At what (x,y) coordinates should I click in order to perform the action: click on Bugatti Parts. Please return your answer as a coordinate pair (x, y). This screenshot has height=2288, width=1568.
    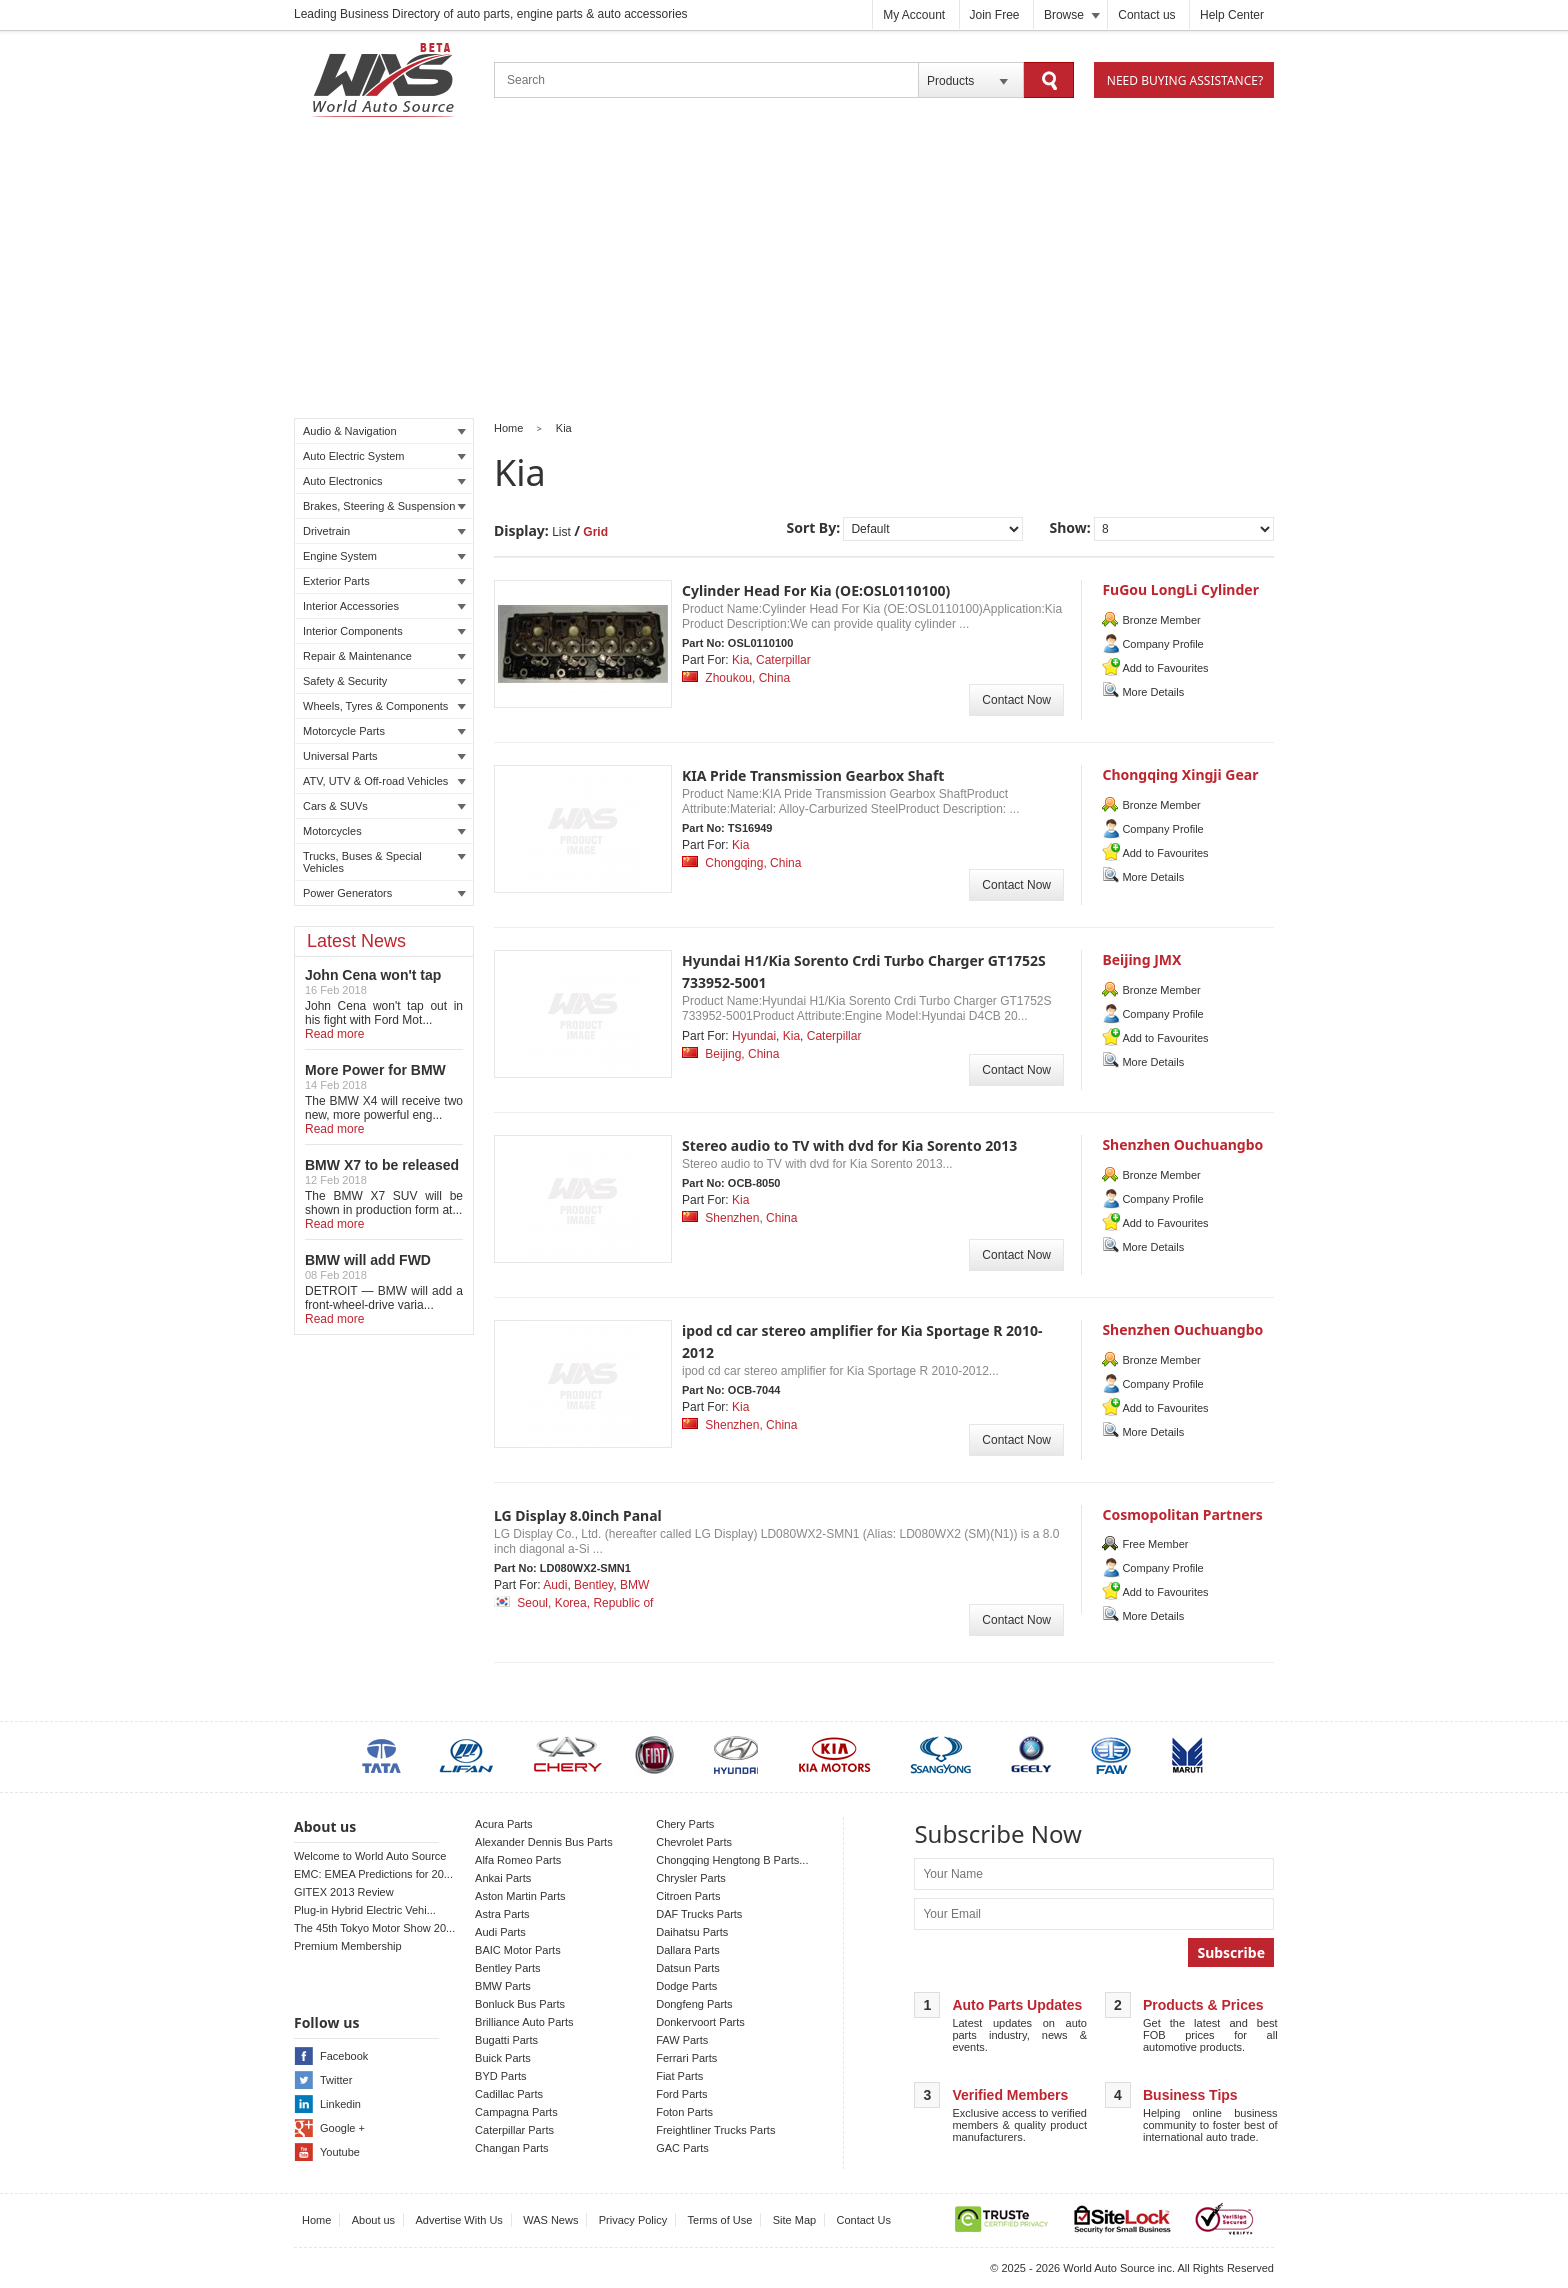
    Looking at the image, I should click on (506, 2040).